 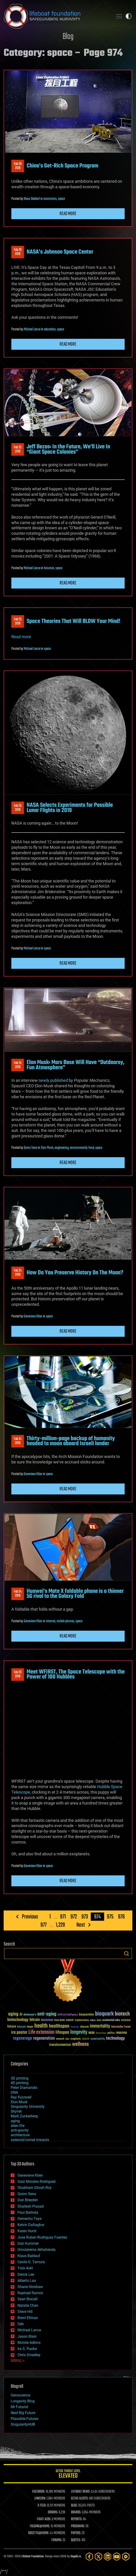 I want to click on Seb, so click(x=21, y=2324).